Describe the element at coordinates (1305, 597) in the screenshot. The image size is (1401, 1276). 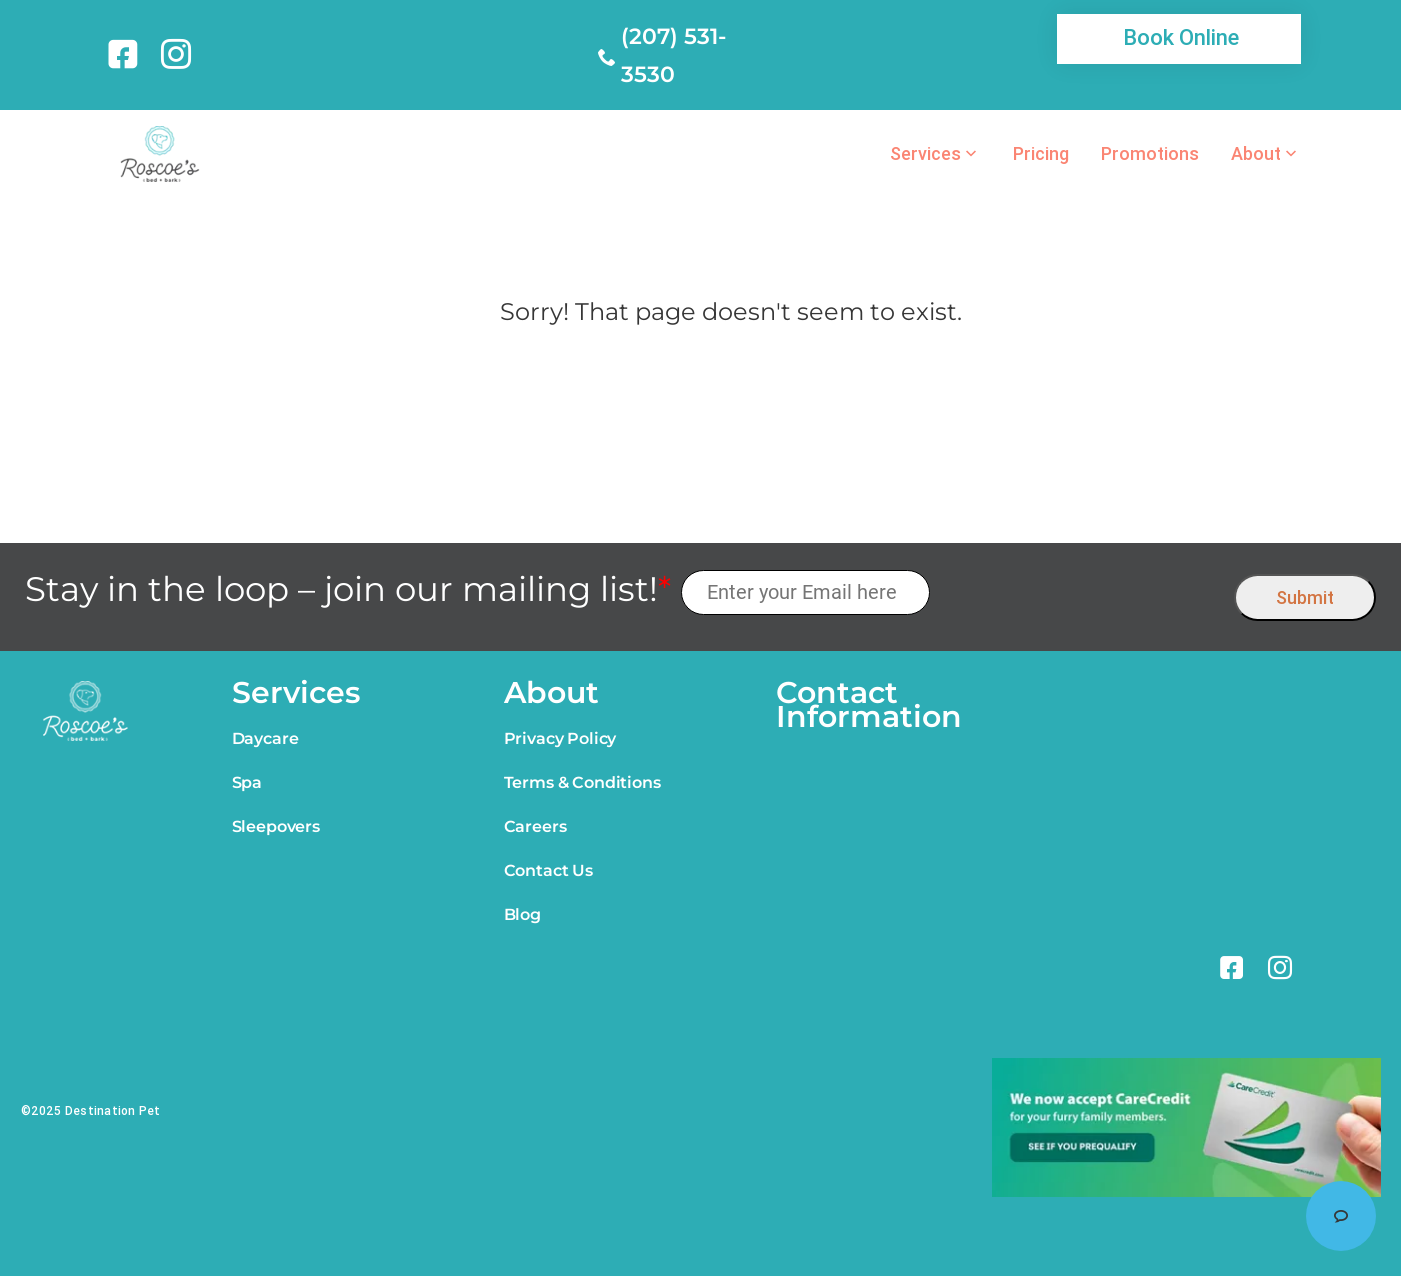
I see `Submit` at that location.